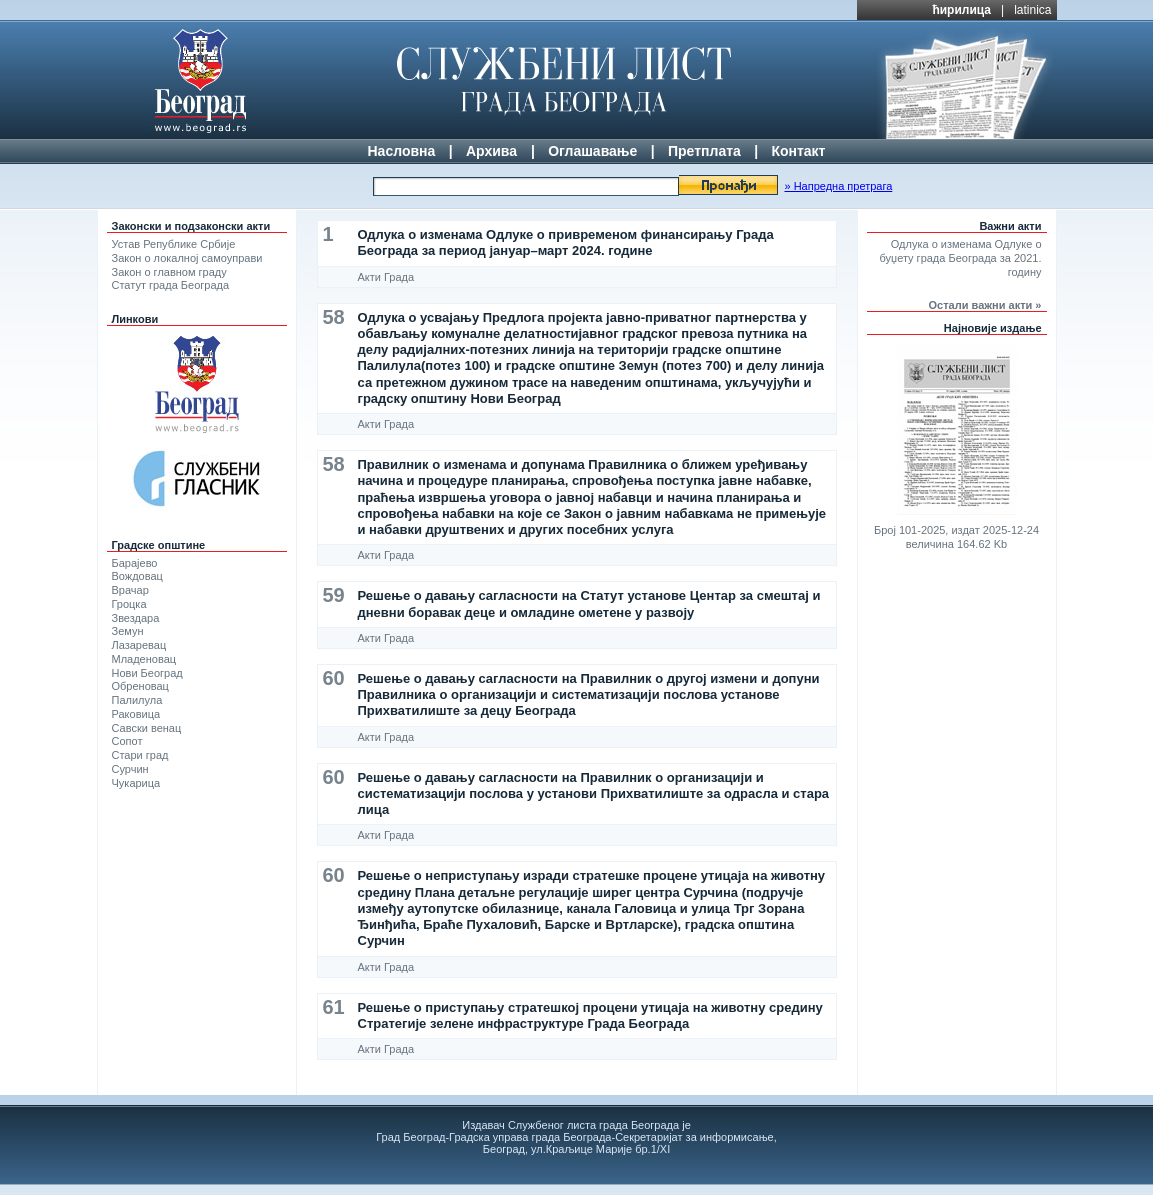 This screenshot has width=1153, height=1195. I want to click on Устав Републике Србије, so click(174, 244).